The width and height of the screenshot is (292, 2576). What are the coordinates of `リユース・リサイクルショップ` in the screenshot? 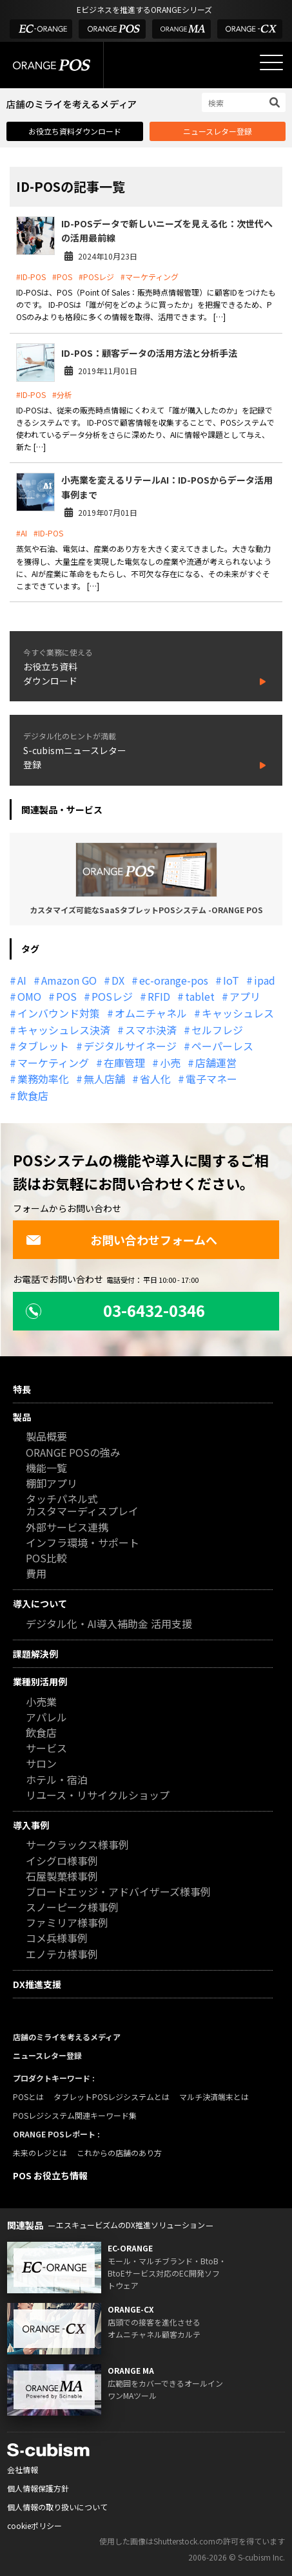 It's located at (98, 1796).